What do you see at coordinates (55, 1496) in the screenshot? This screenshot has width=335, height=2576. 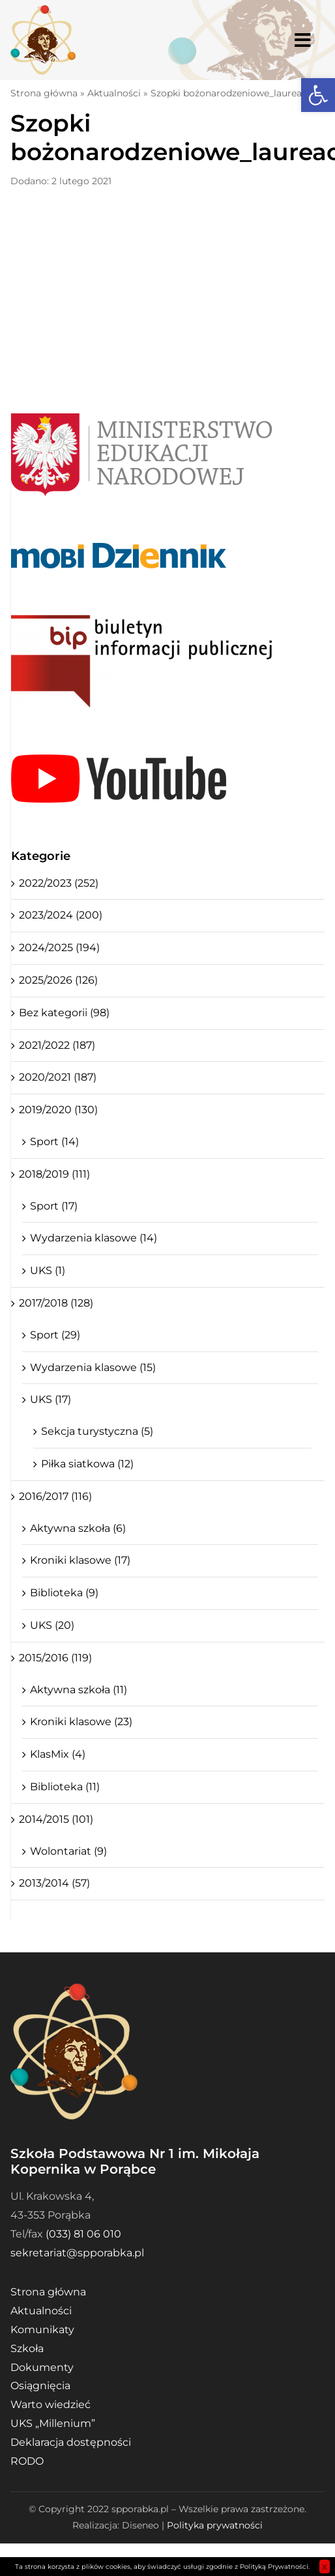 I see `2016/2017 (116)` at bounding box center [55, 1496].